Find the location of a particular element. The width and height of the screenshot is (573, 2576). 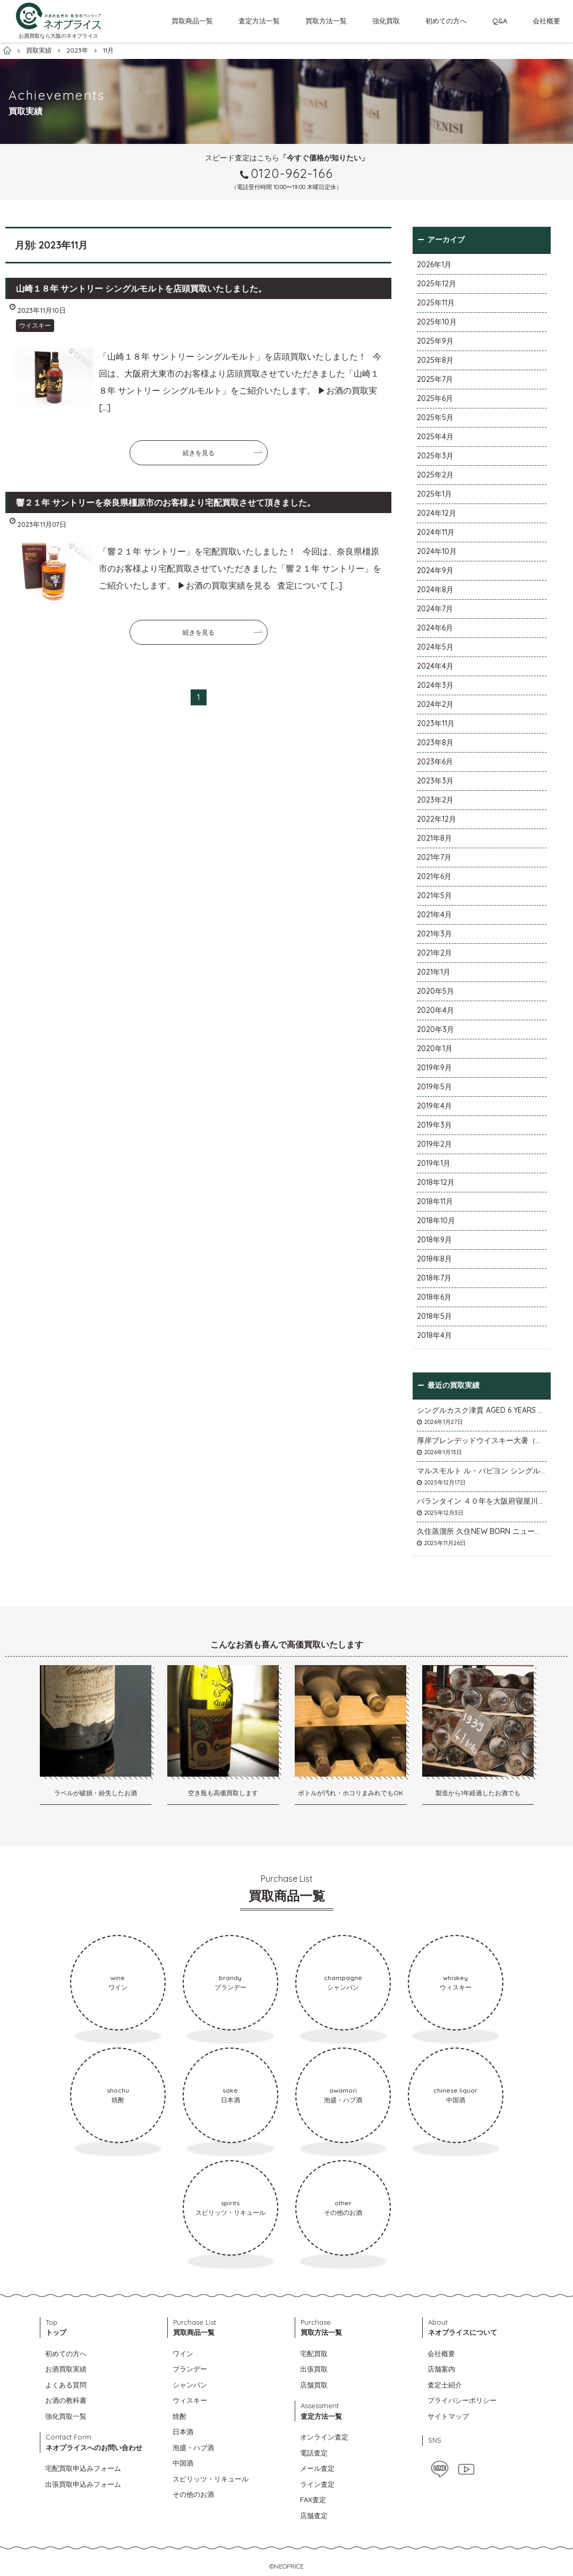

ワイン is located at coordinates (183, 2353).